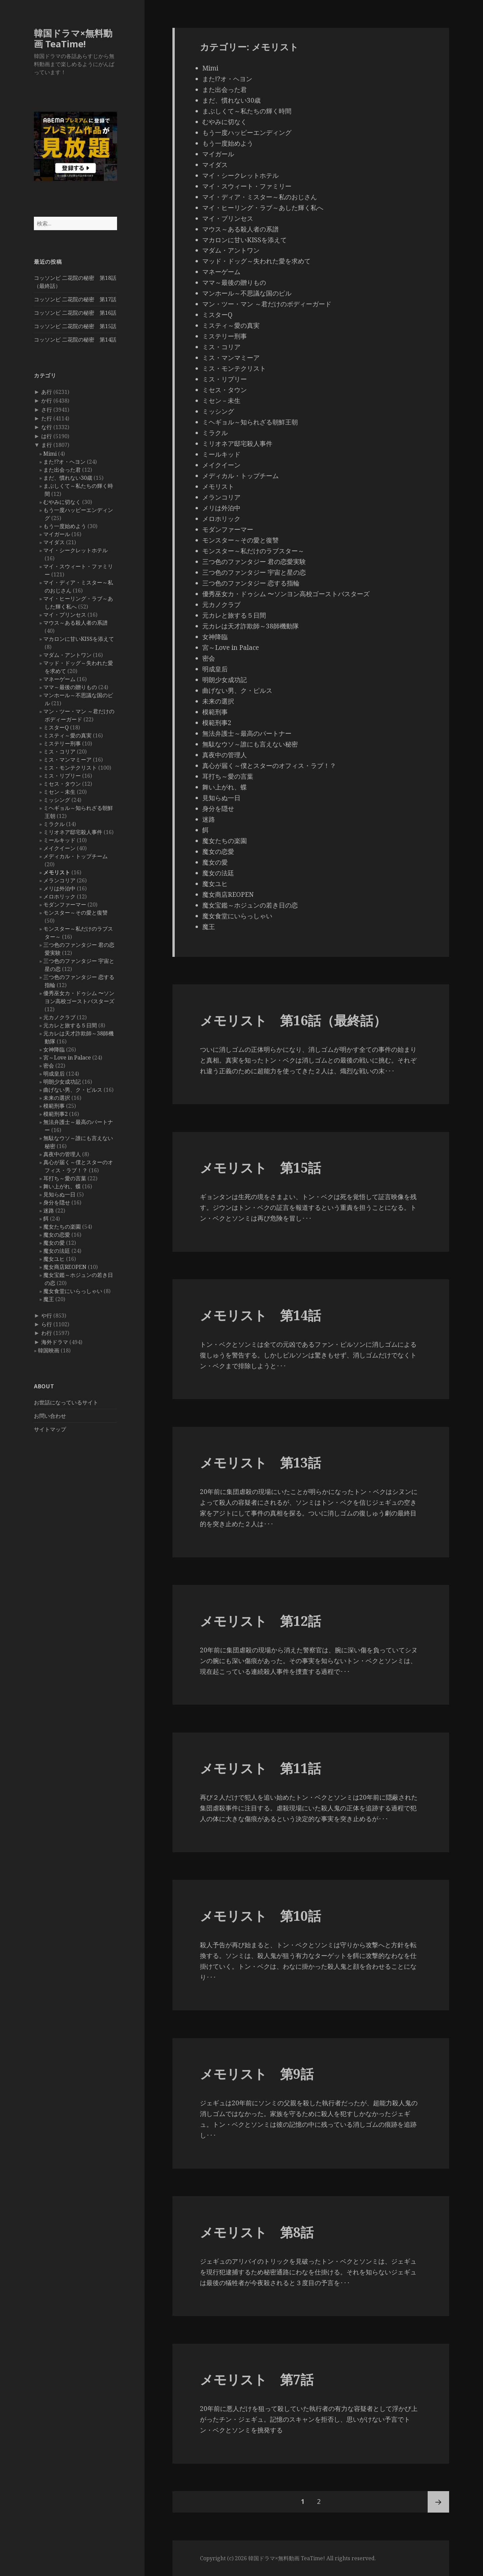  I want to click on また出会った君, so click(62, 469).